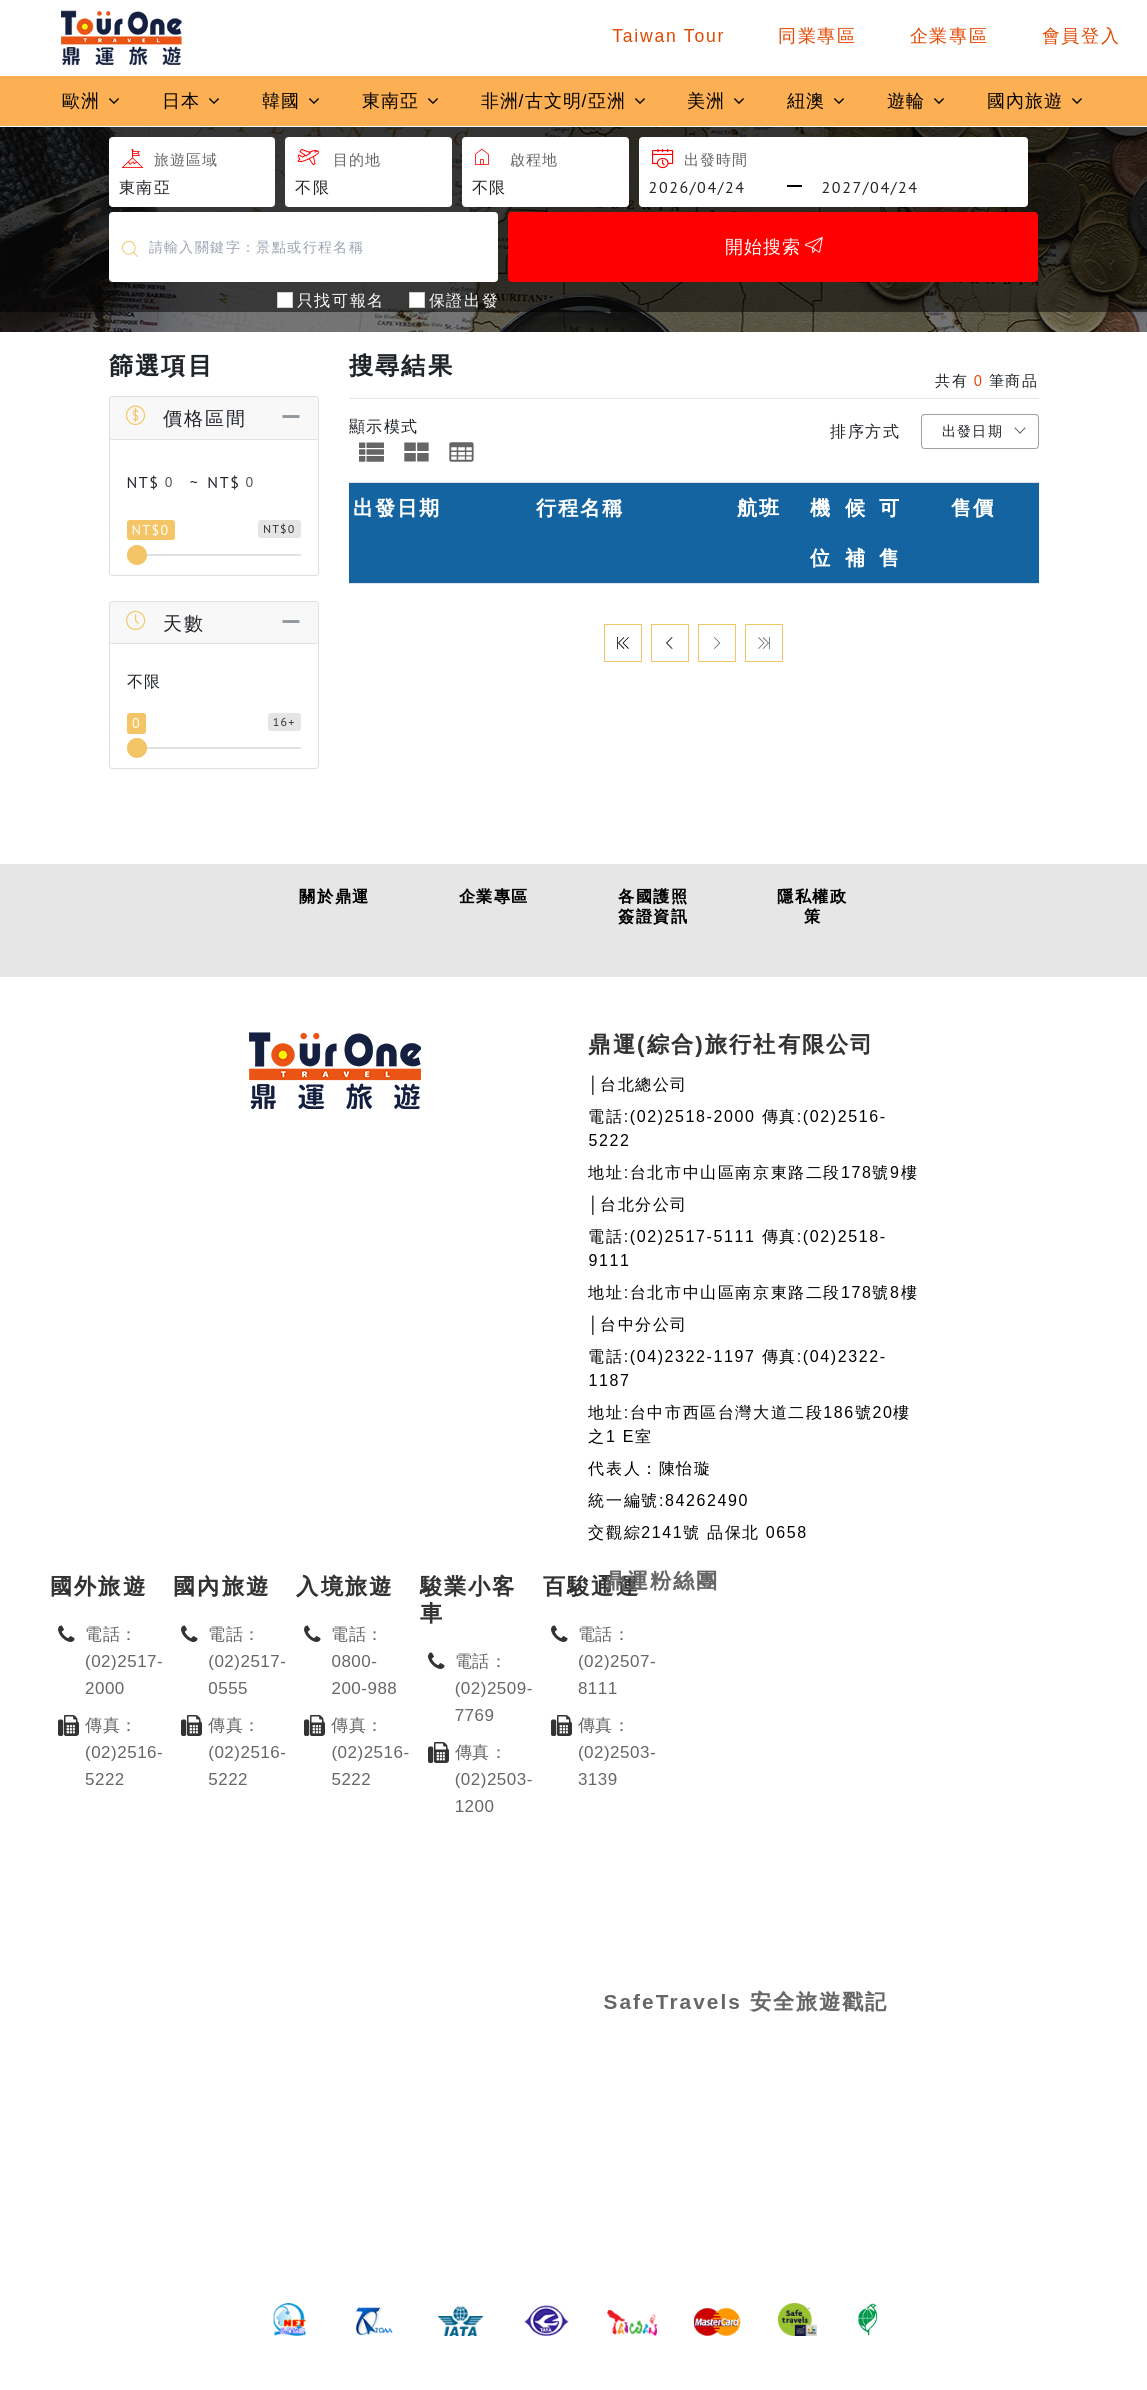 The image size is (1147, 2390). What do you see at coordinates (292, 101) in the screenshot?
I see `韓國` at bounding box center [292, 101].